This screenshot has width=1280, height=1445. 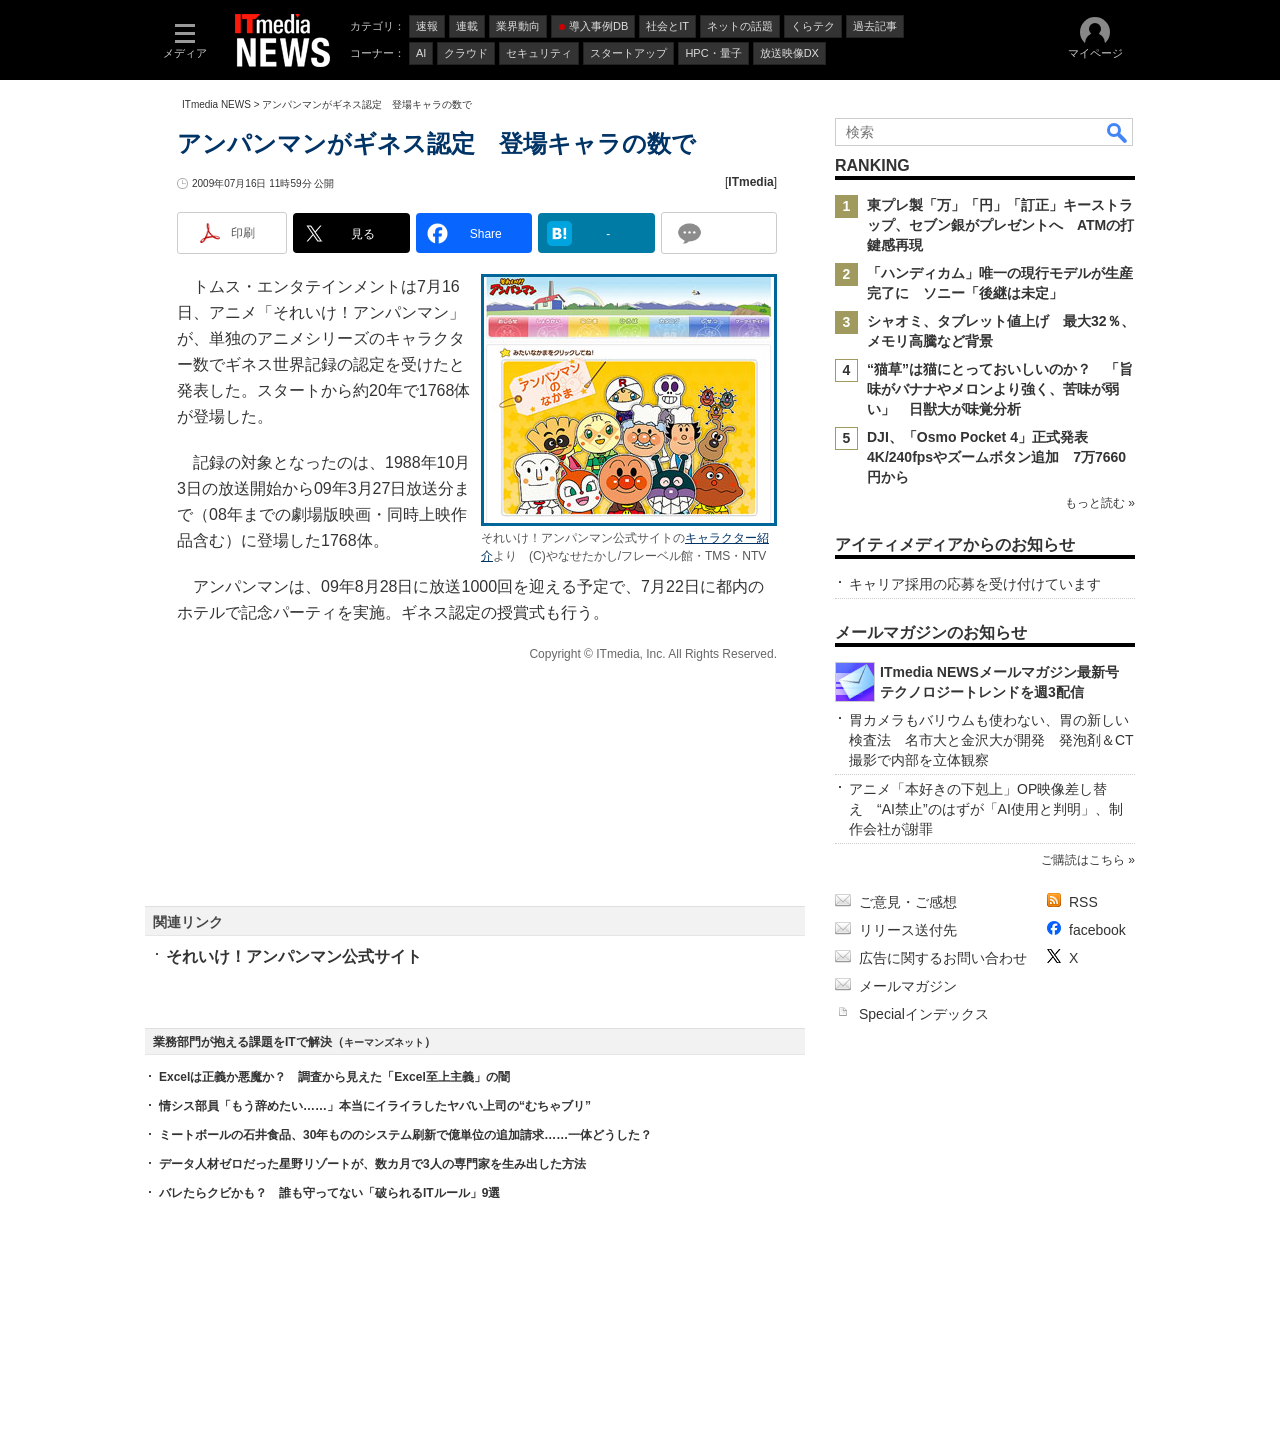 I want to click on RSS, so click(x=1083, y=902).